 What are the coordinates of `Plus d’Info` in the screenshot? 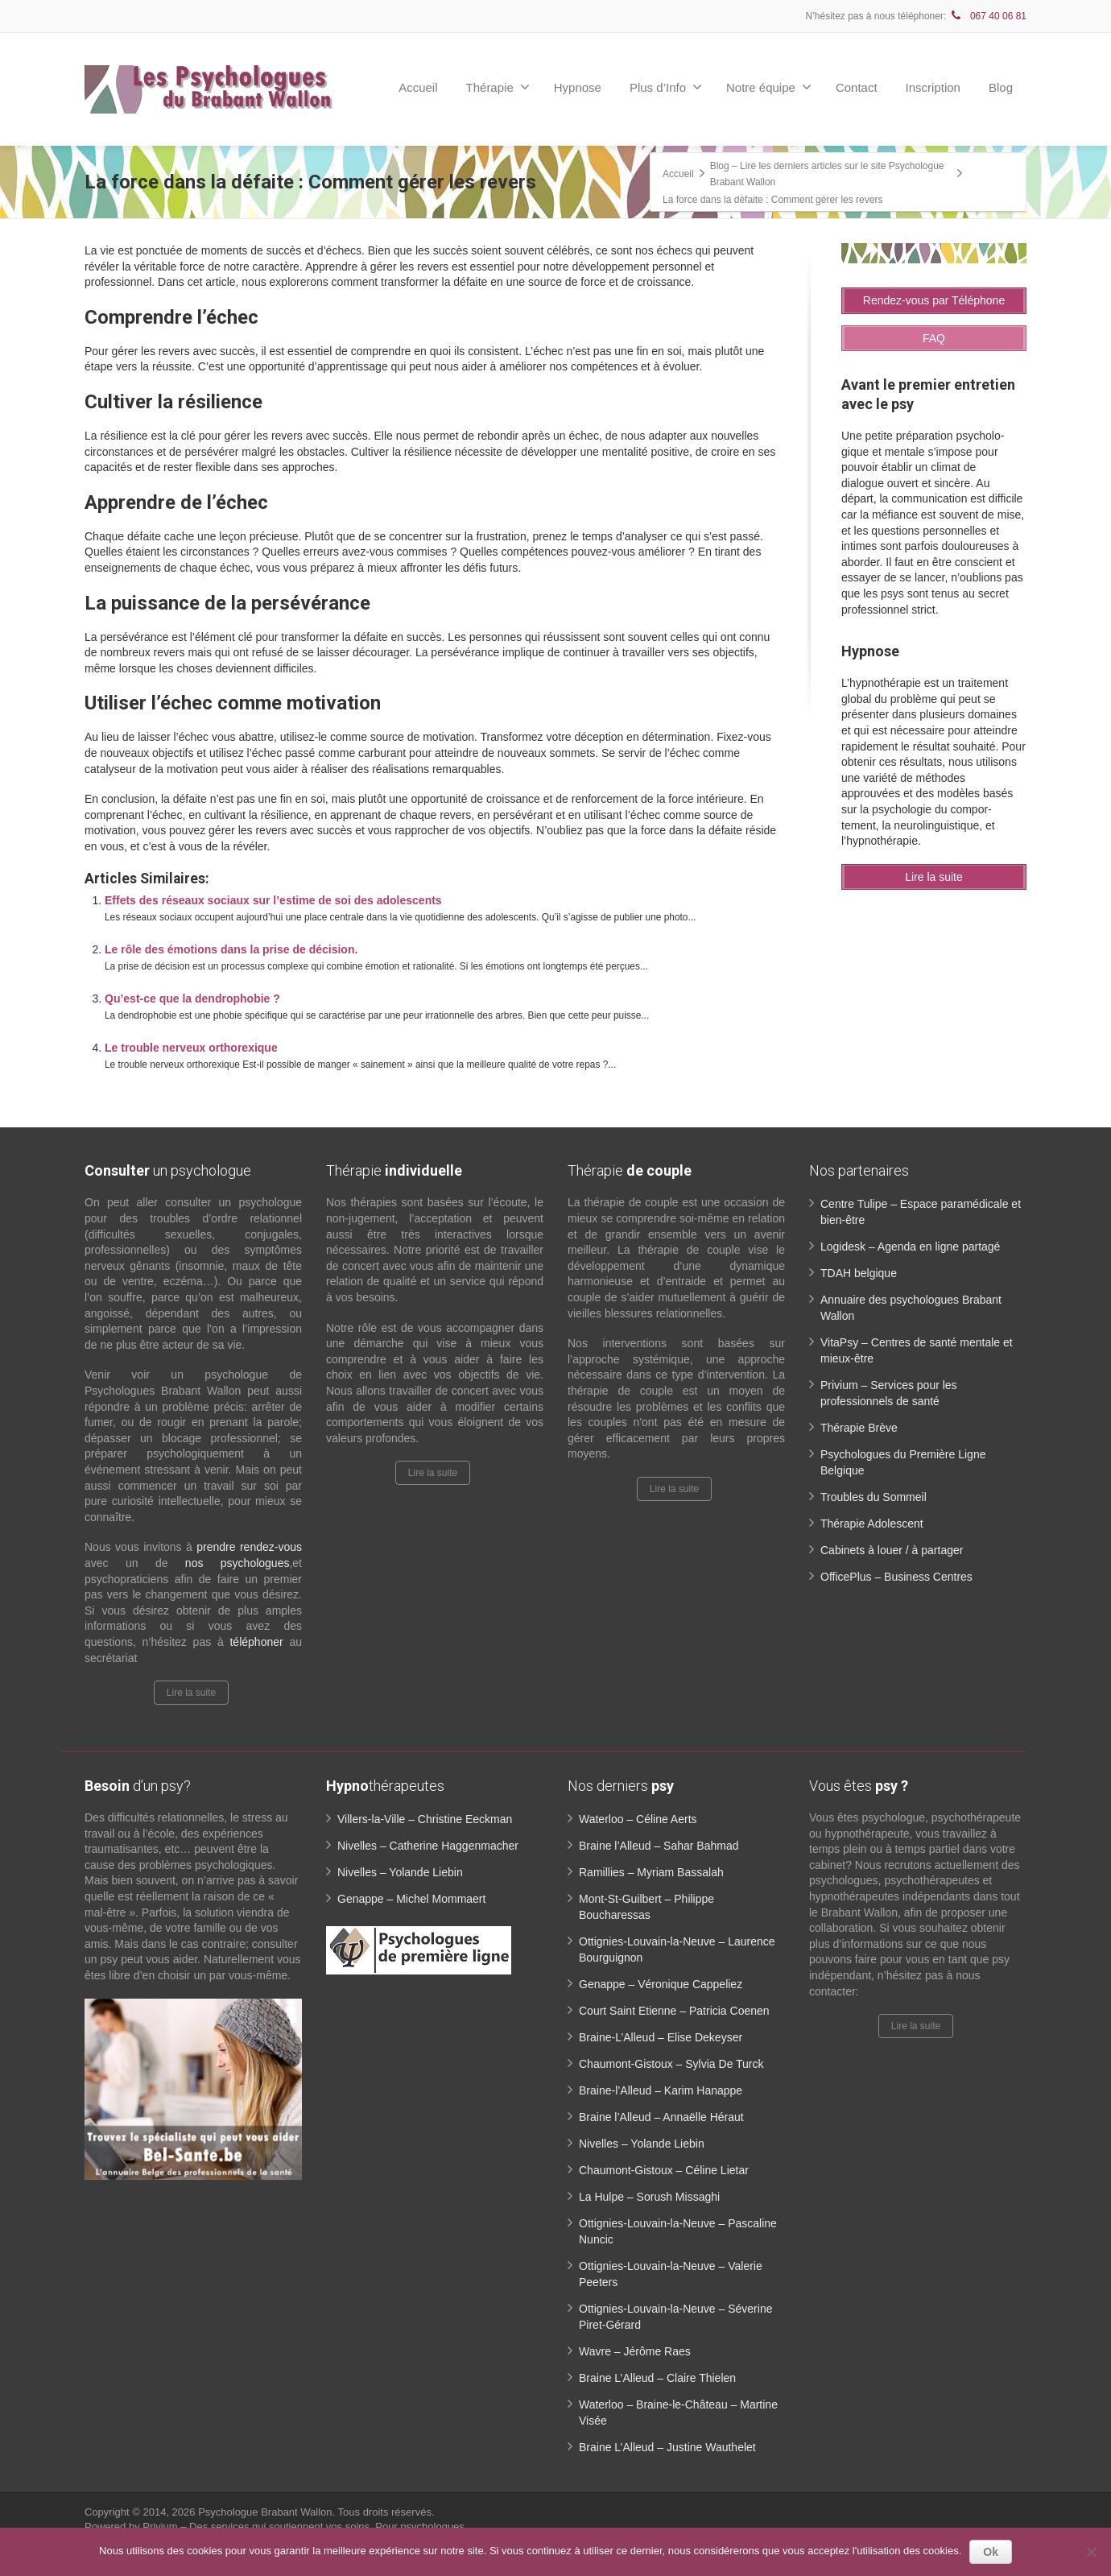 It's located at (666, 87).